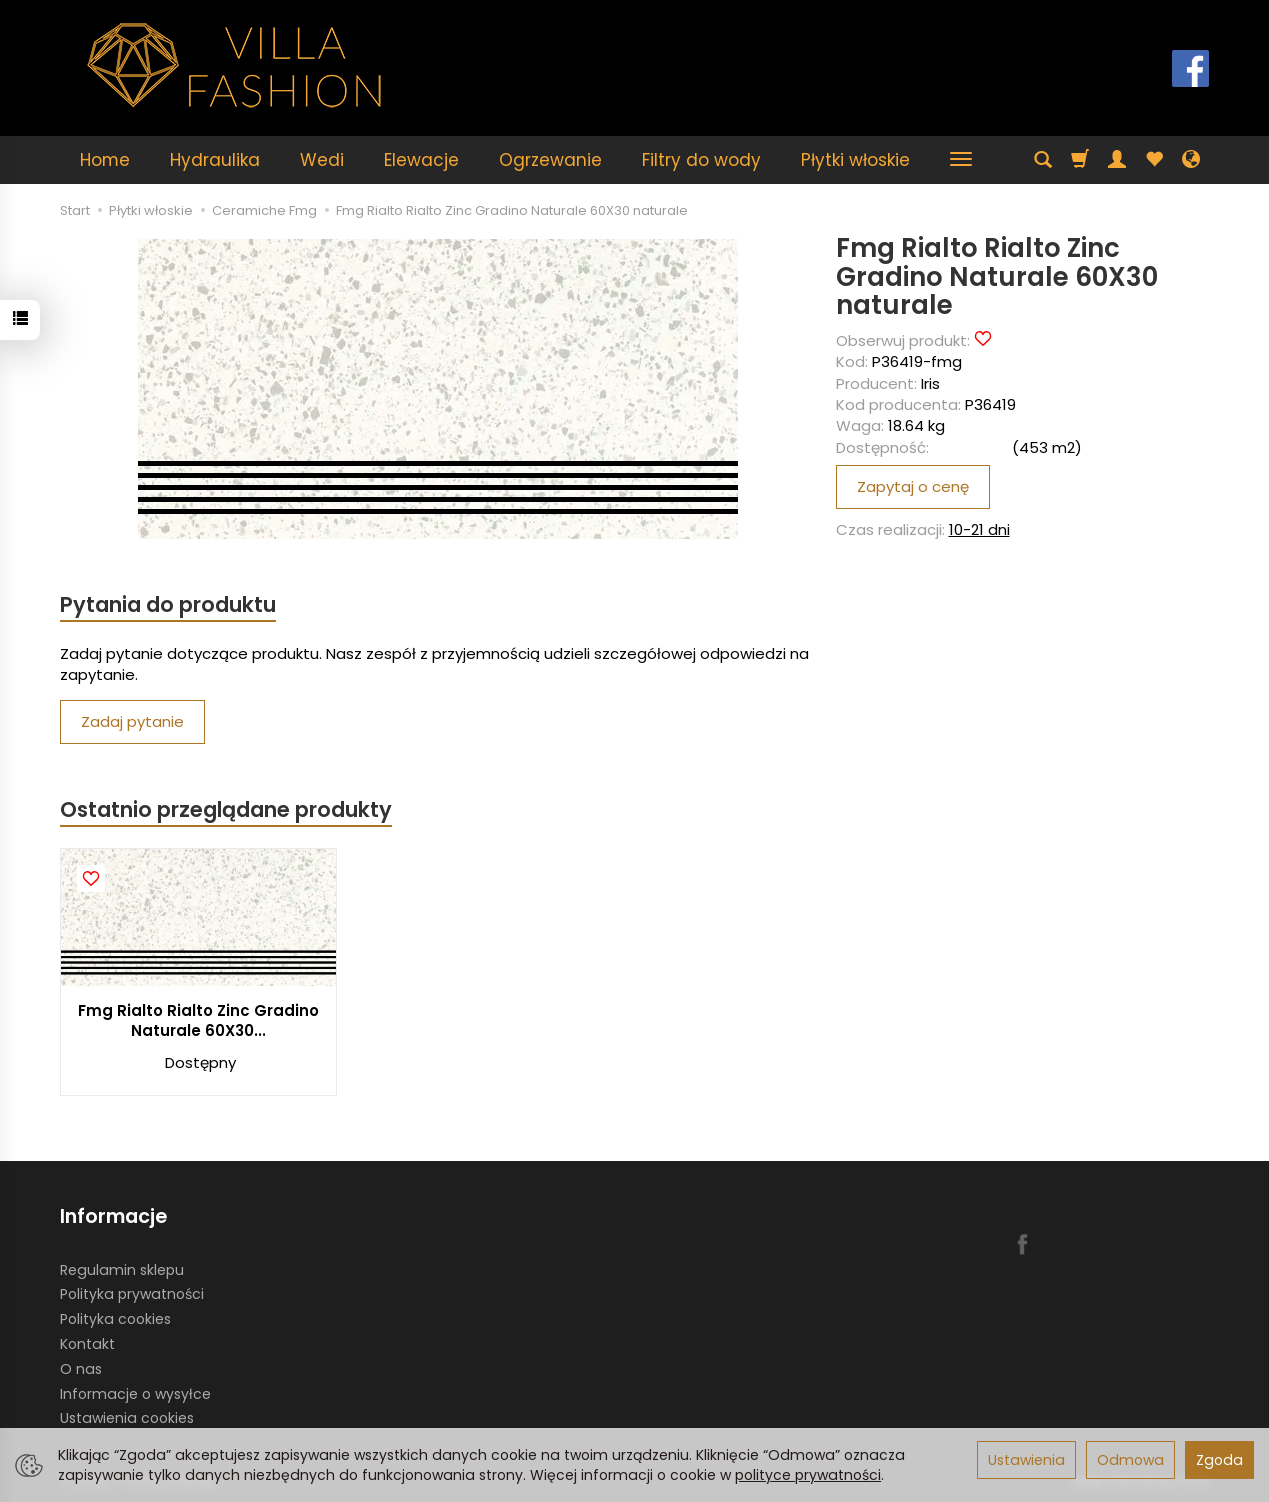 This screenshot has height=1502, width=1269. I want to click on [Moje konto], so click(1117, 160).